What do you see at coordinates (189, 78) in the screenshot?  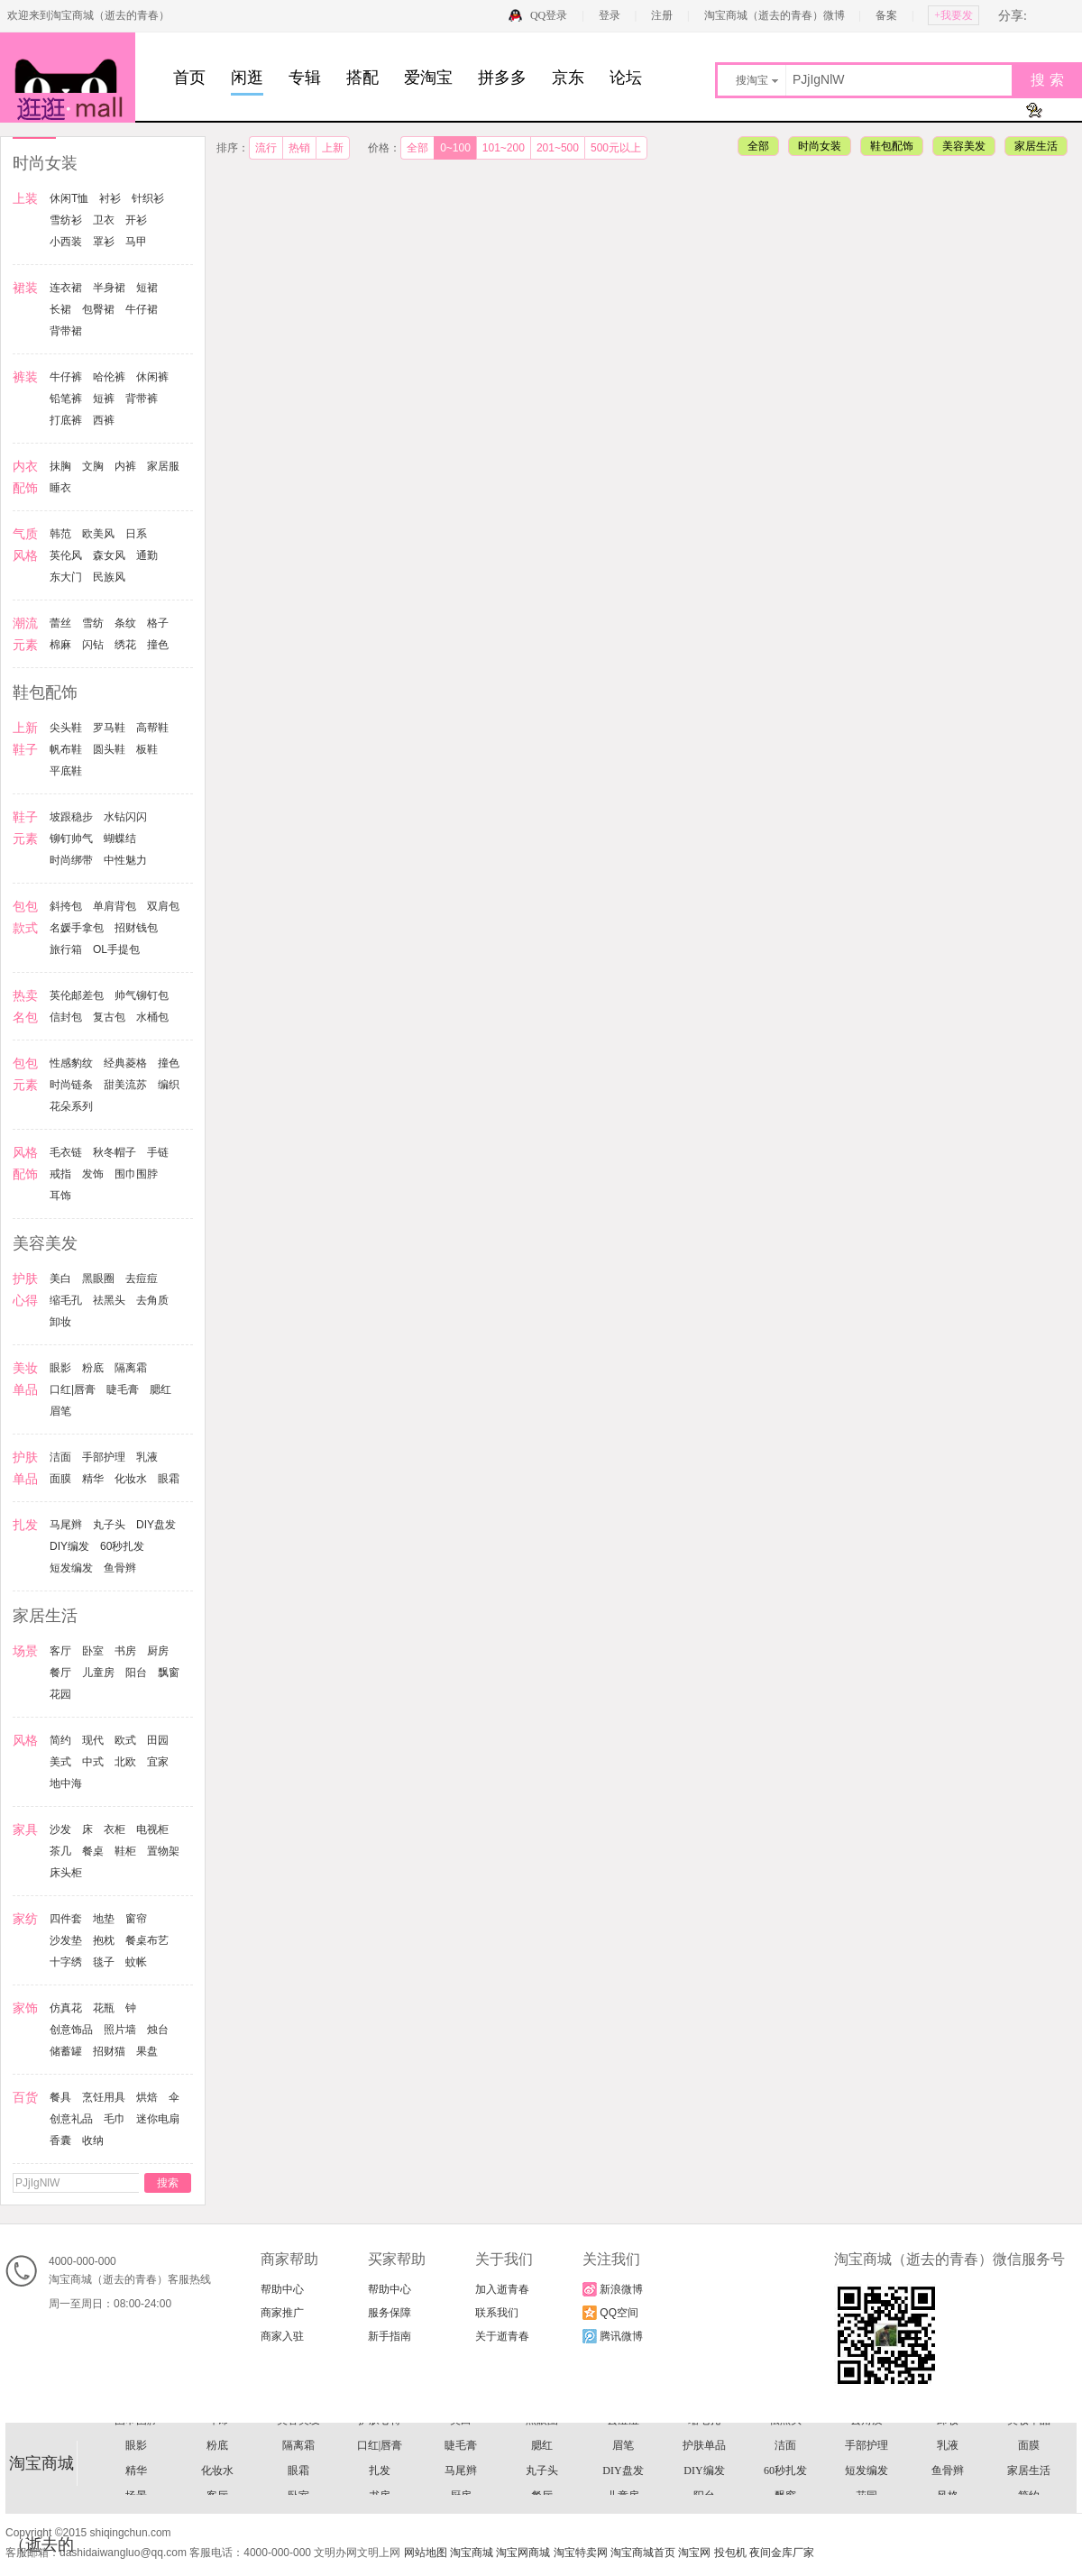 I see `首页` at bounding box center [189, 78].